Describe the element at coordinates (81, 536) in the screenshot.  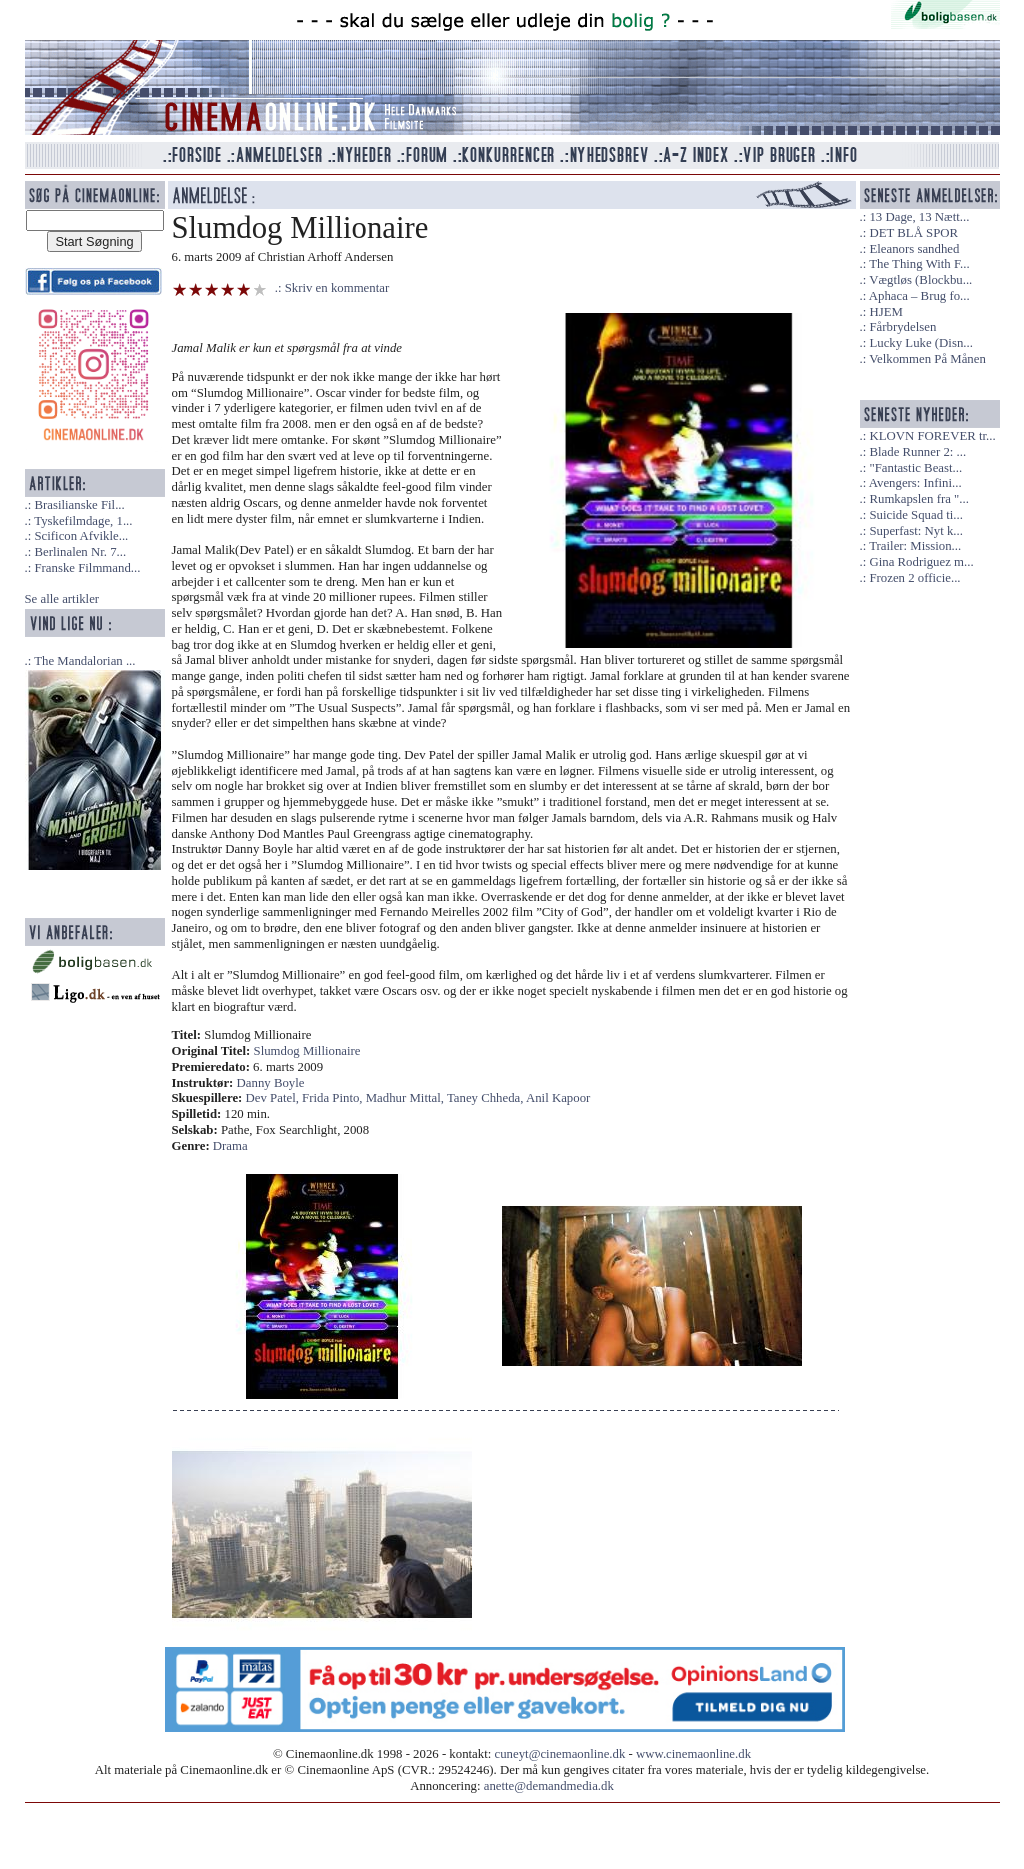
I see `Scificon Afvikle...` at that location.